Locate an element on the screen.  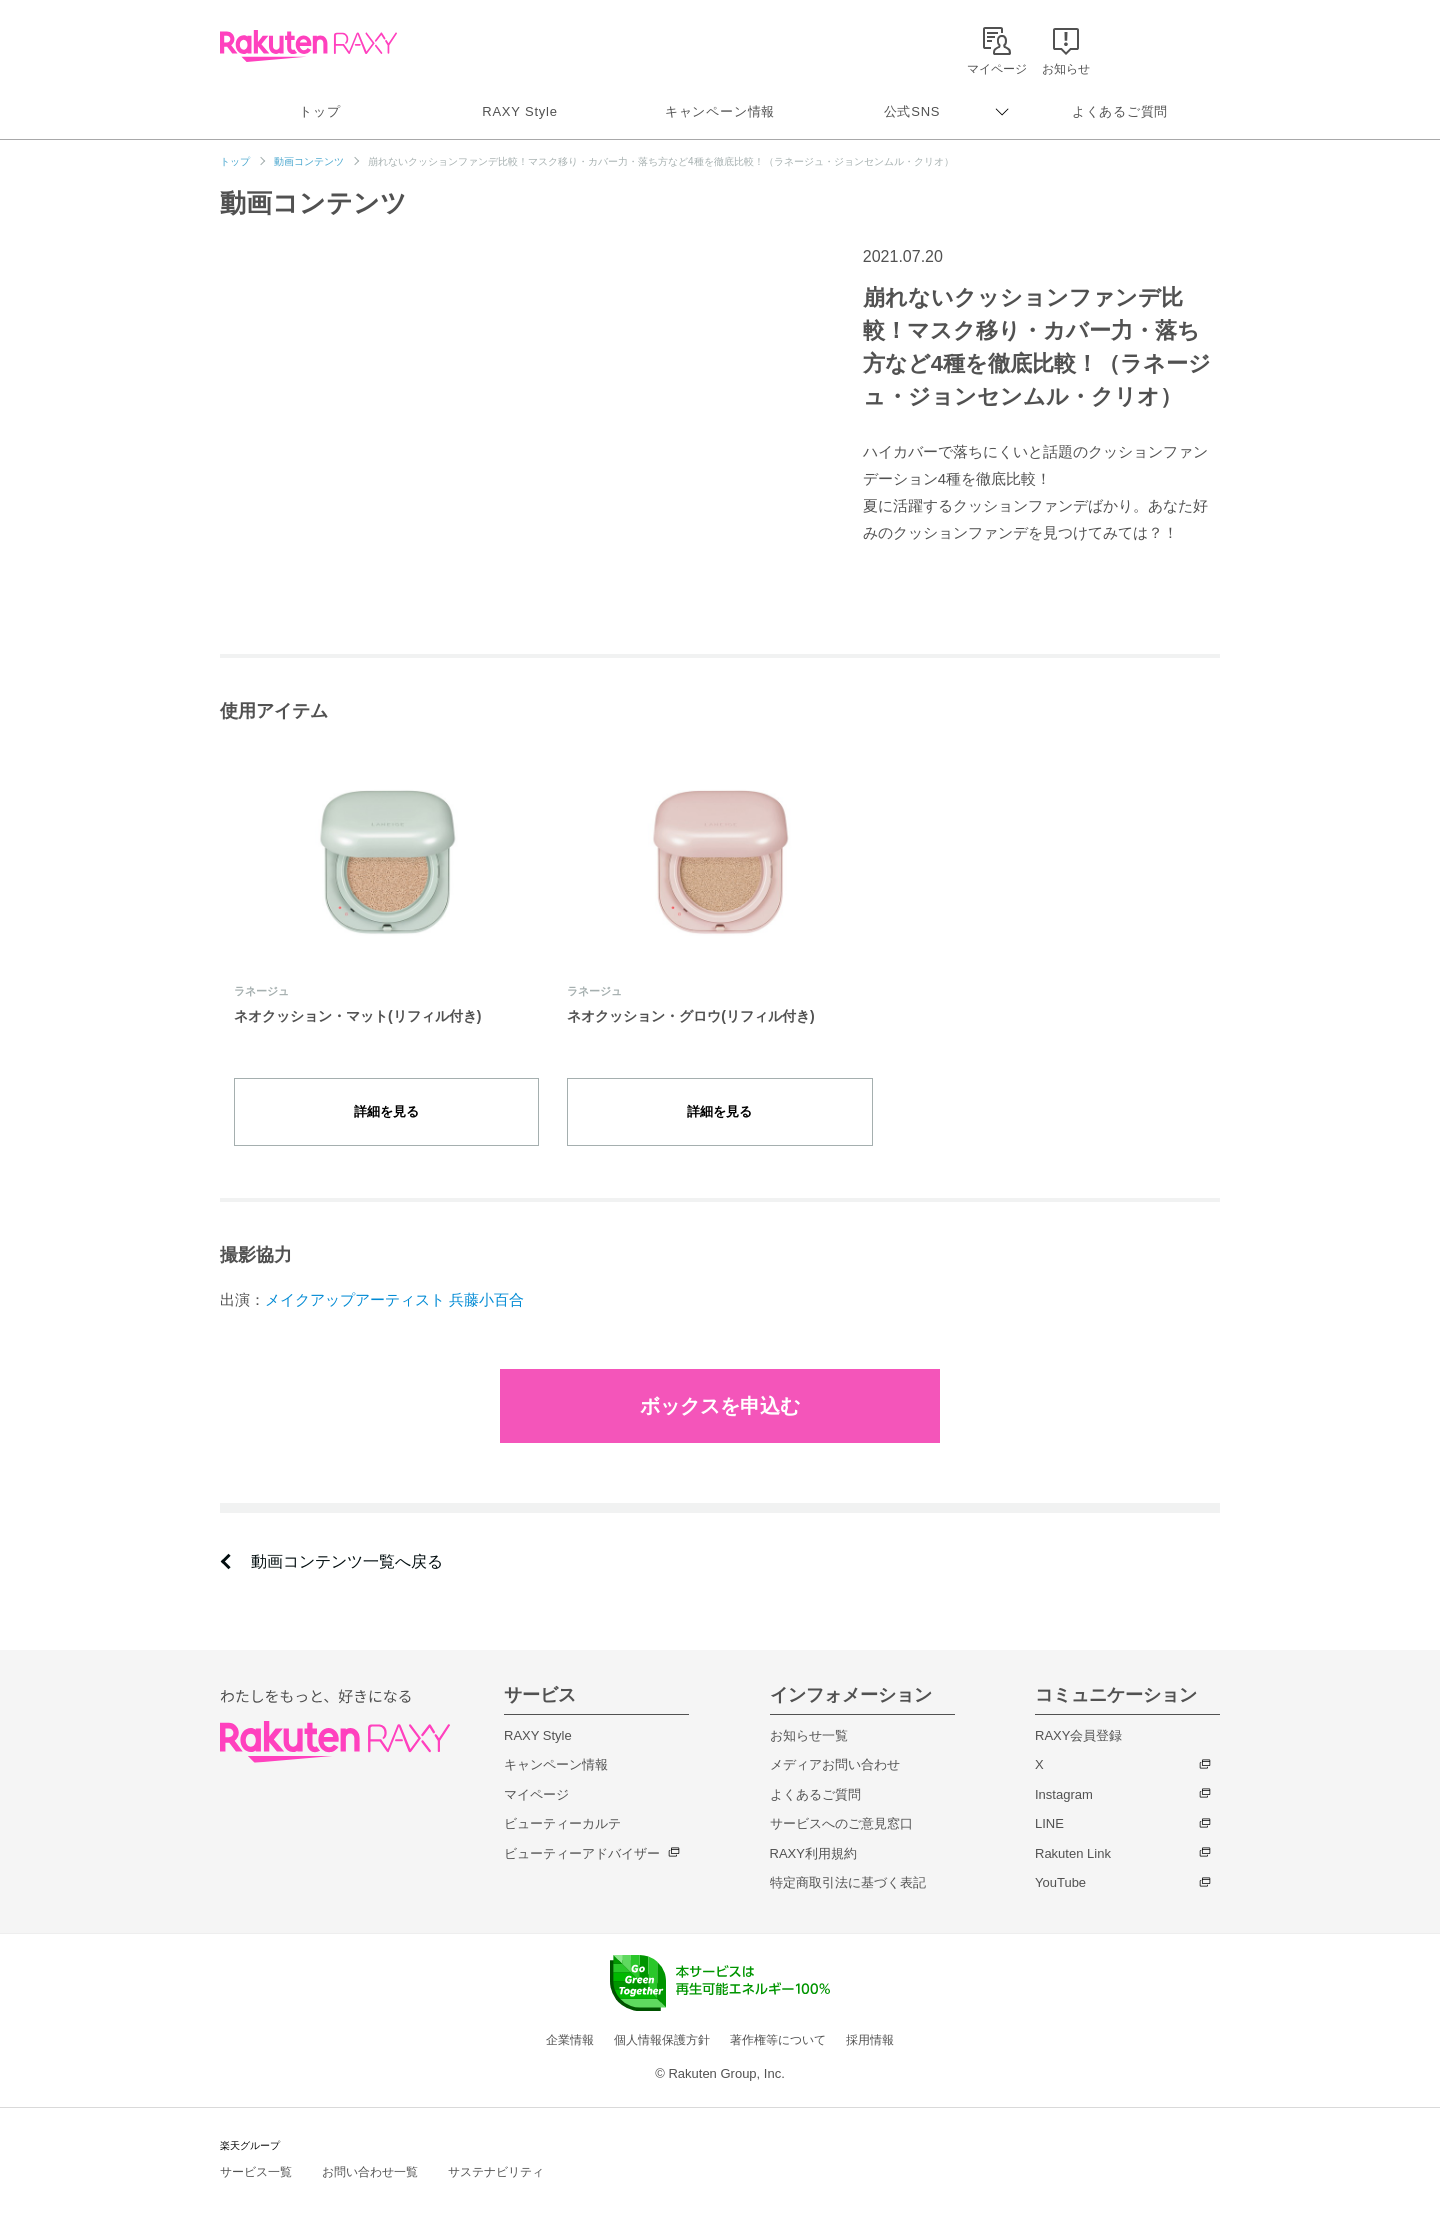
動画コンテンツ一覧へ戻る is located at coordinates (347, 1539).